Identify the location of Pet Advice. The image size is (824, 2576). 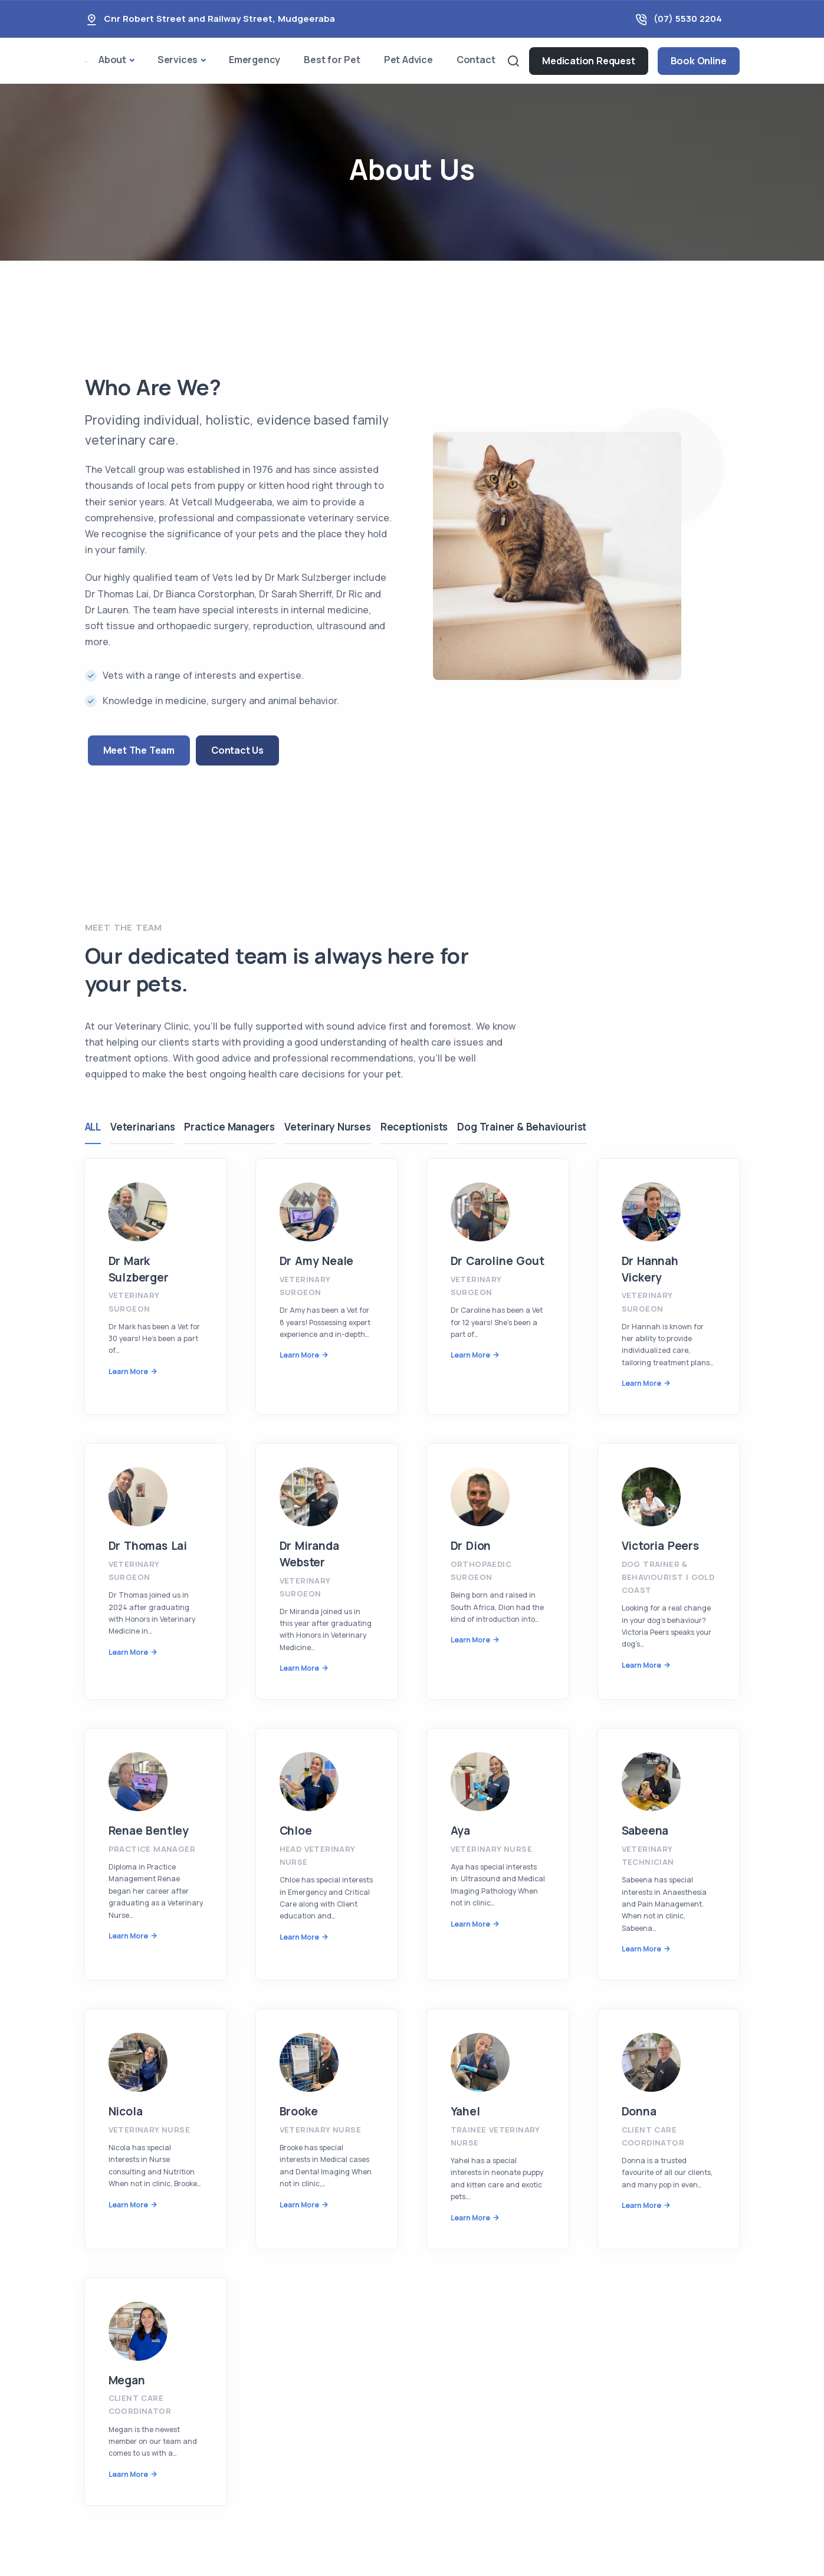
(408, 59).